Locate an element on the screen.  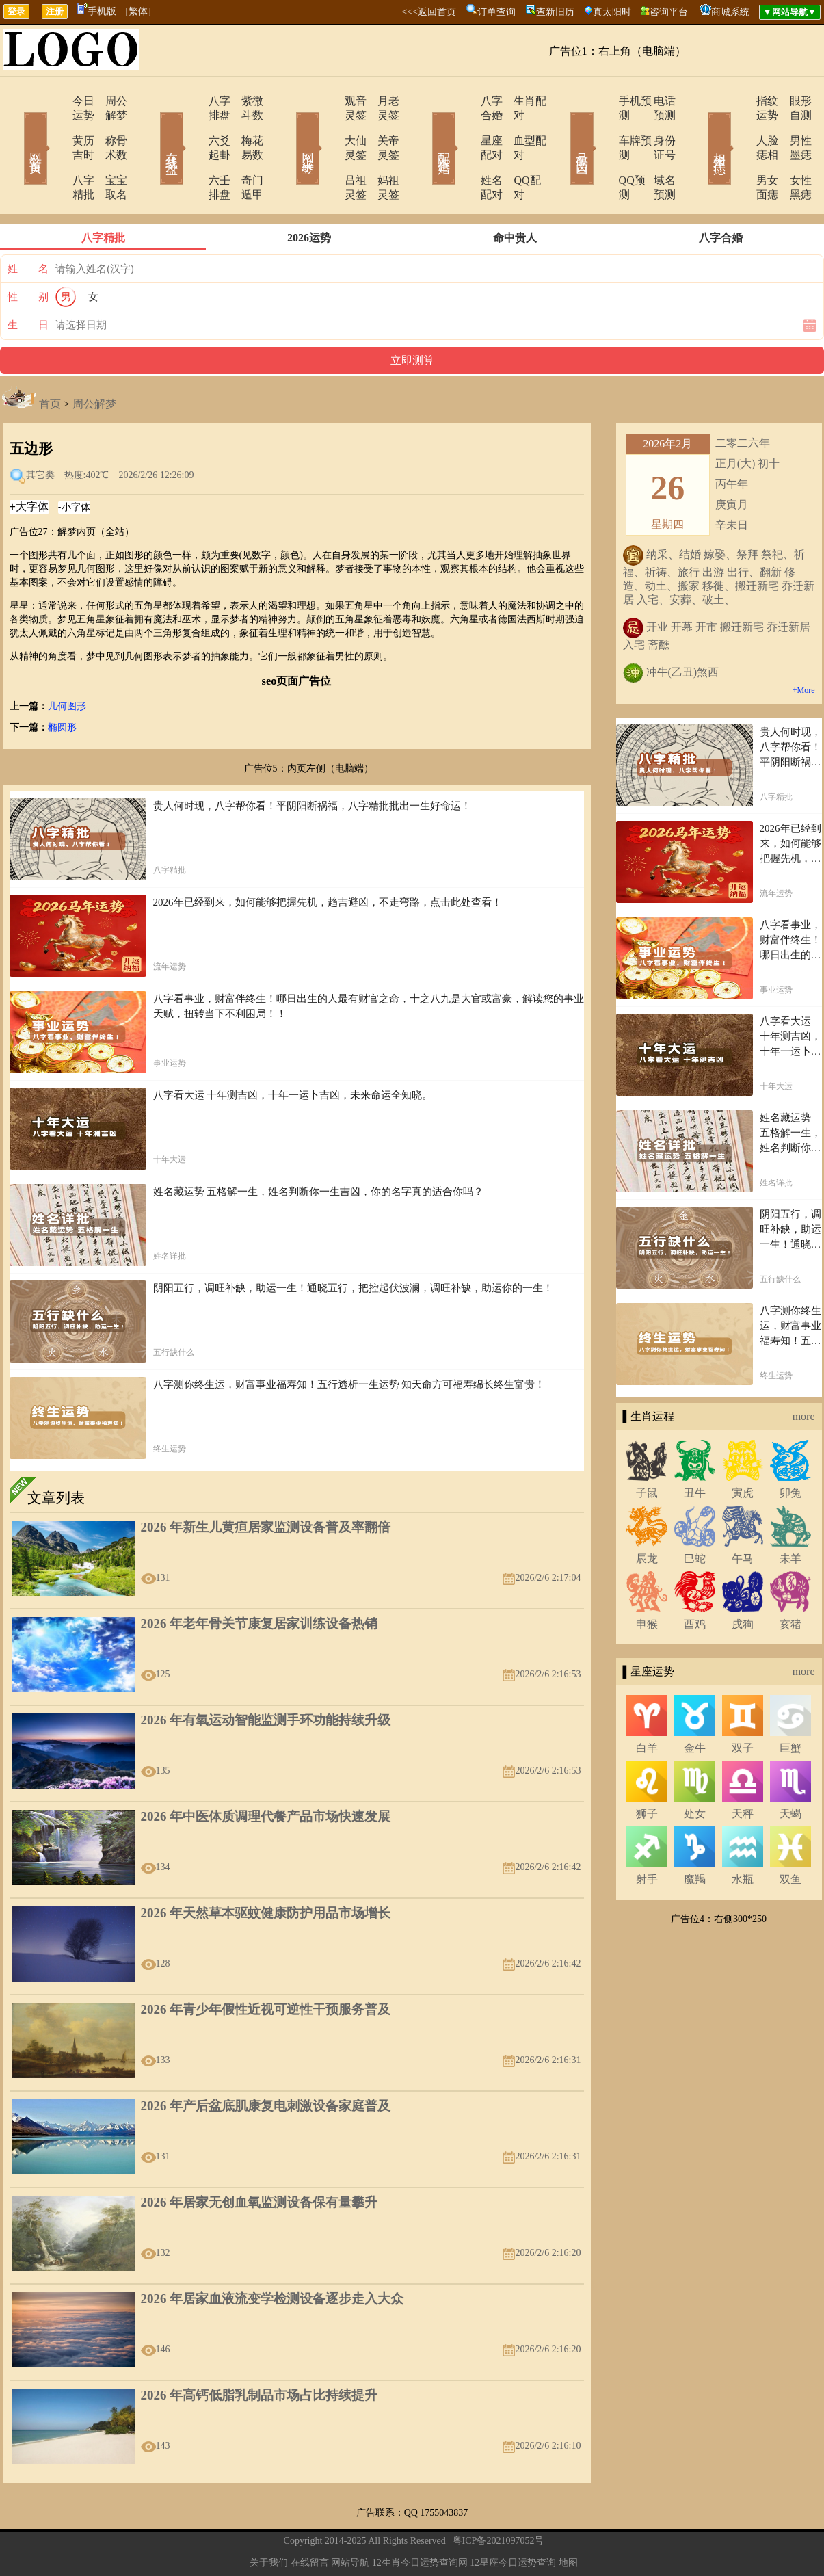
号码吉凶 is located at coordinates (563, 128).